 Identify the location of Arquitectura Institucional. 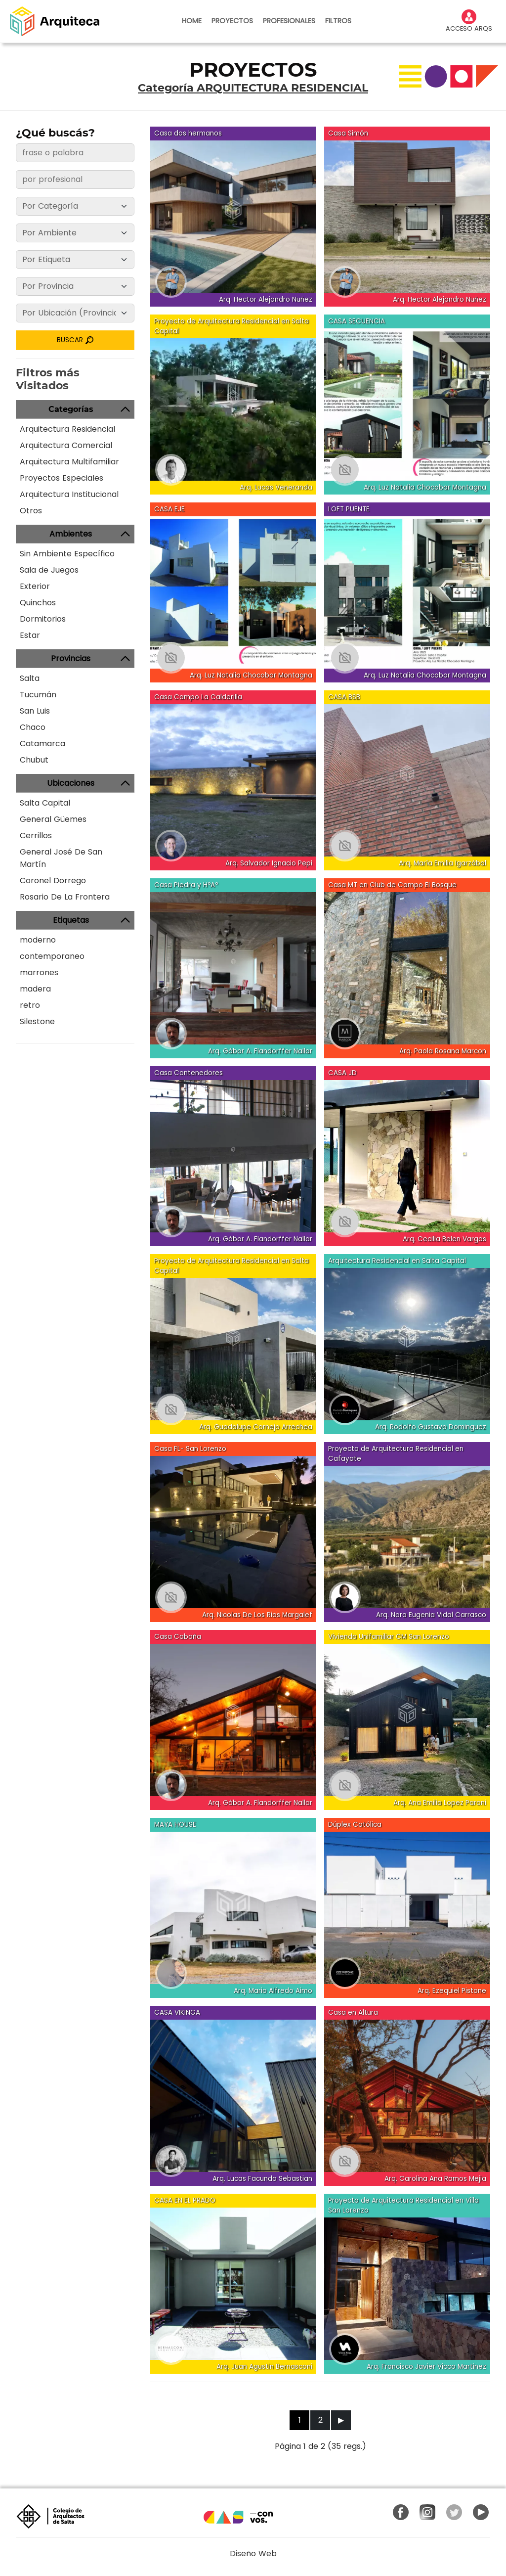
(69, 494).